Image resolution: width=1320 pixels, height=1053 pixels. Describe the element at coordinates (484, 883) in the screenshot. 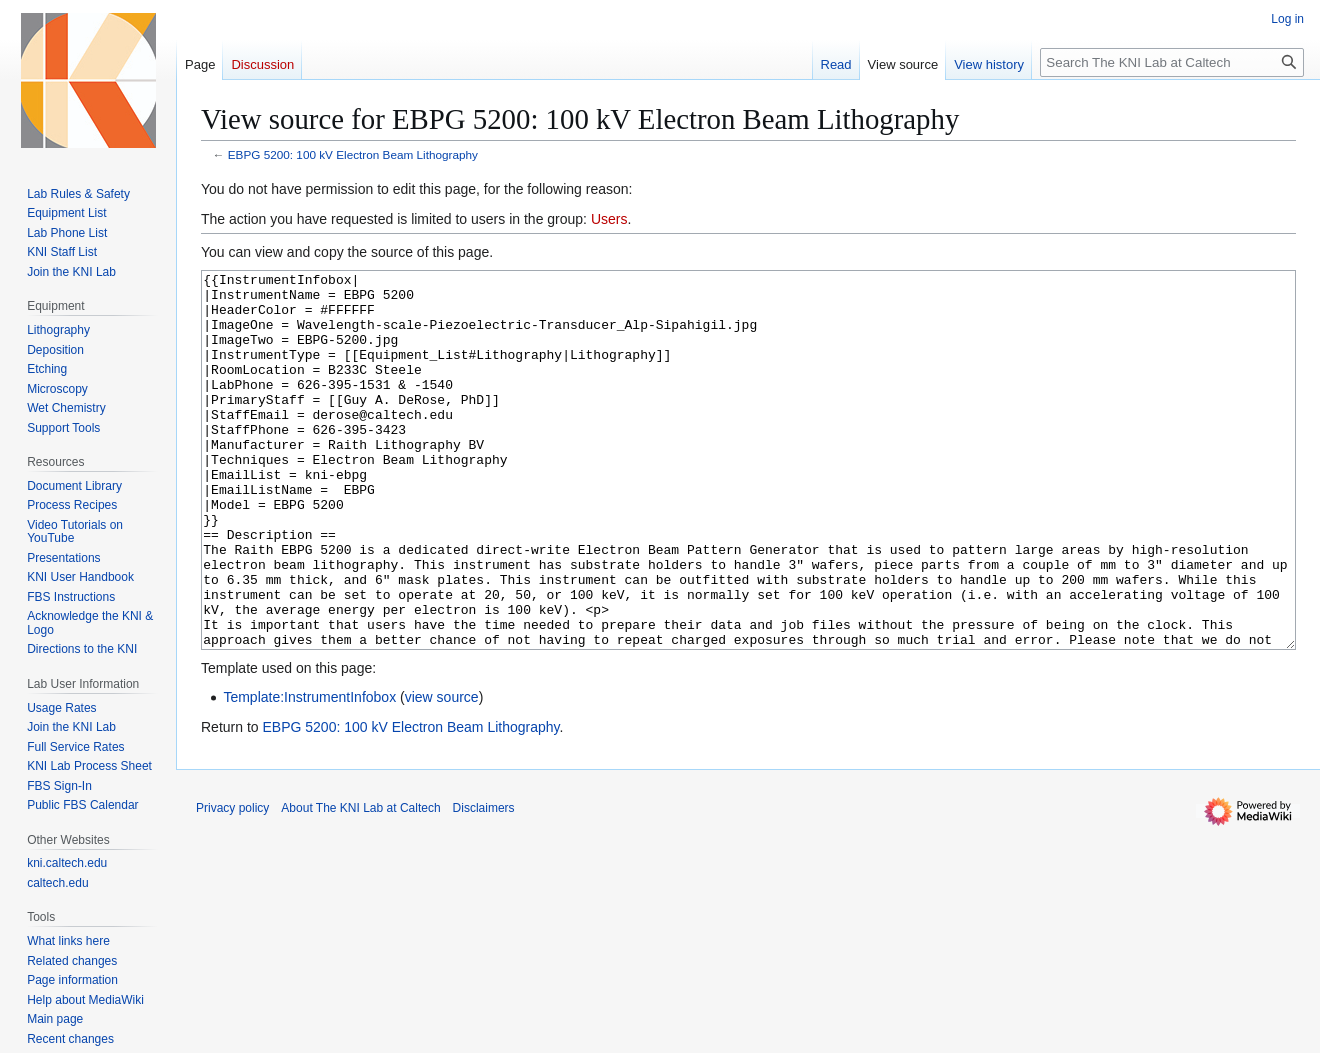

I see `Disclaimers` at that location.